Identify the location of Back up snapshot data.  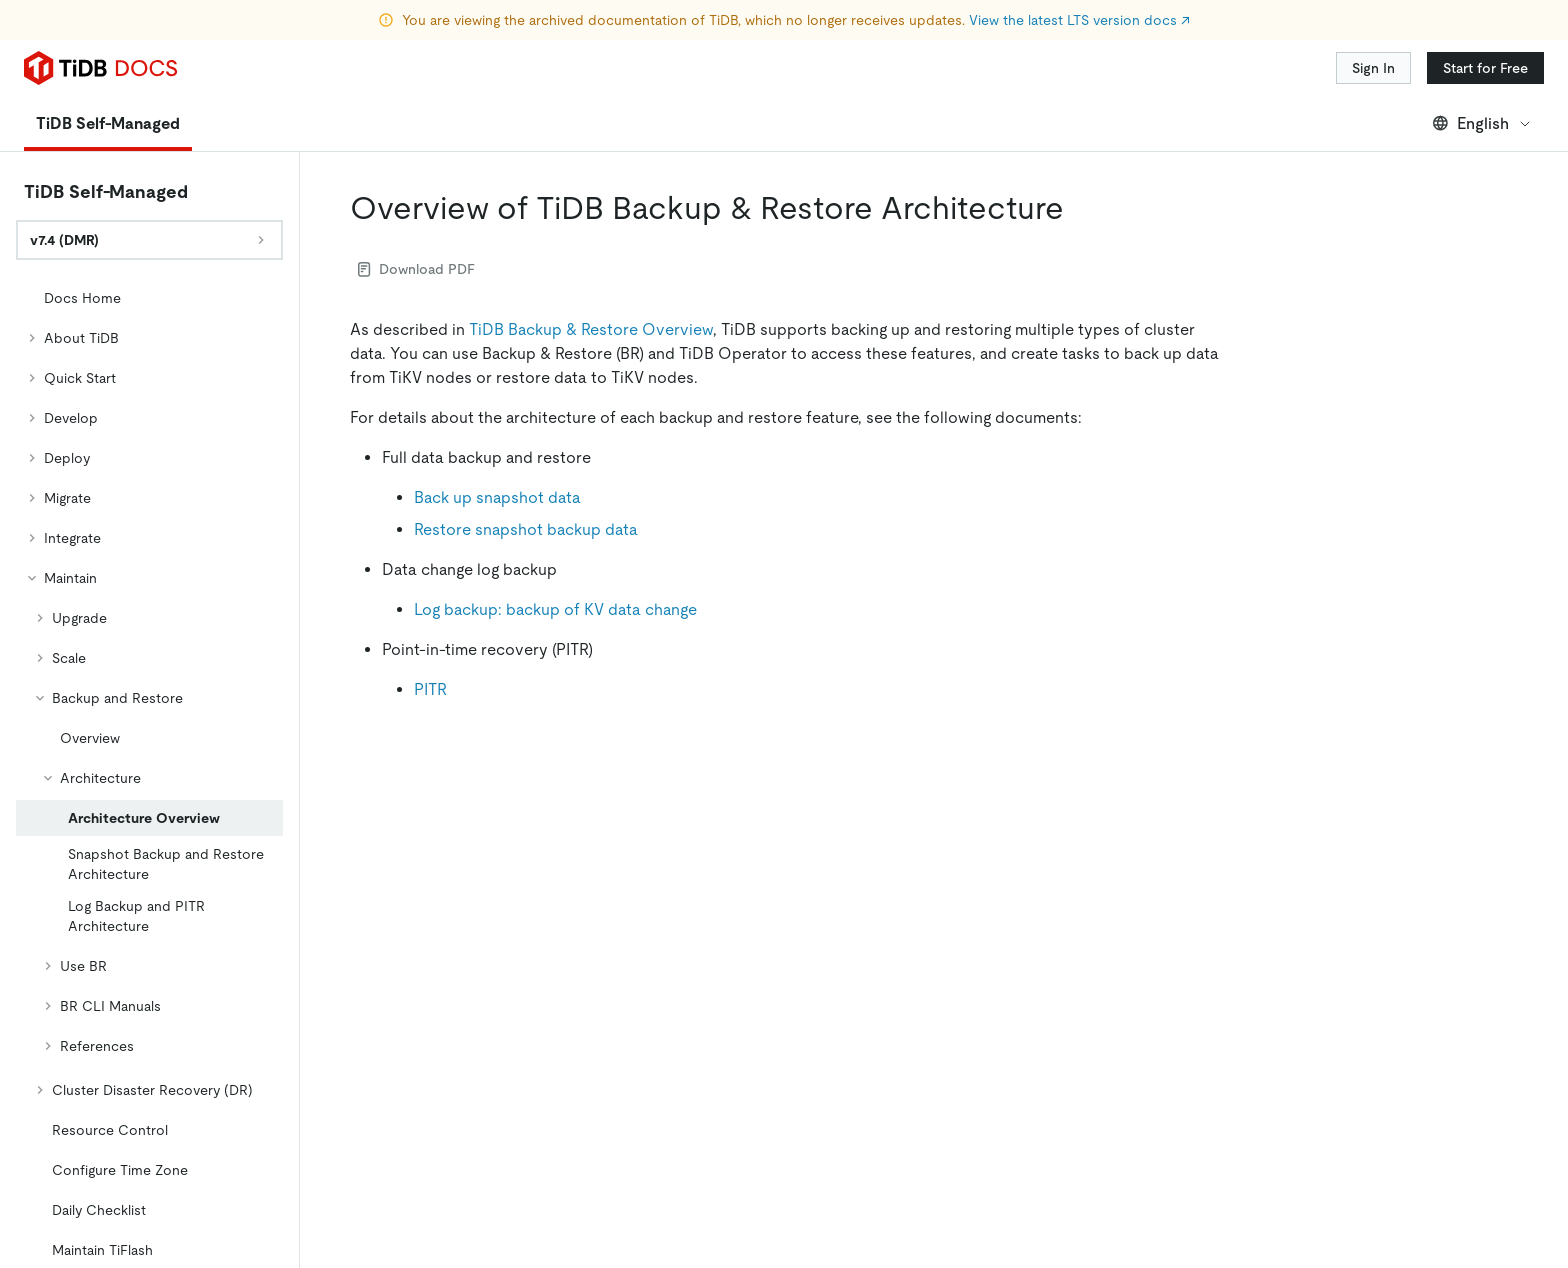
(497, 497).